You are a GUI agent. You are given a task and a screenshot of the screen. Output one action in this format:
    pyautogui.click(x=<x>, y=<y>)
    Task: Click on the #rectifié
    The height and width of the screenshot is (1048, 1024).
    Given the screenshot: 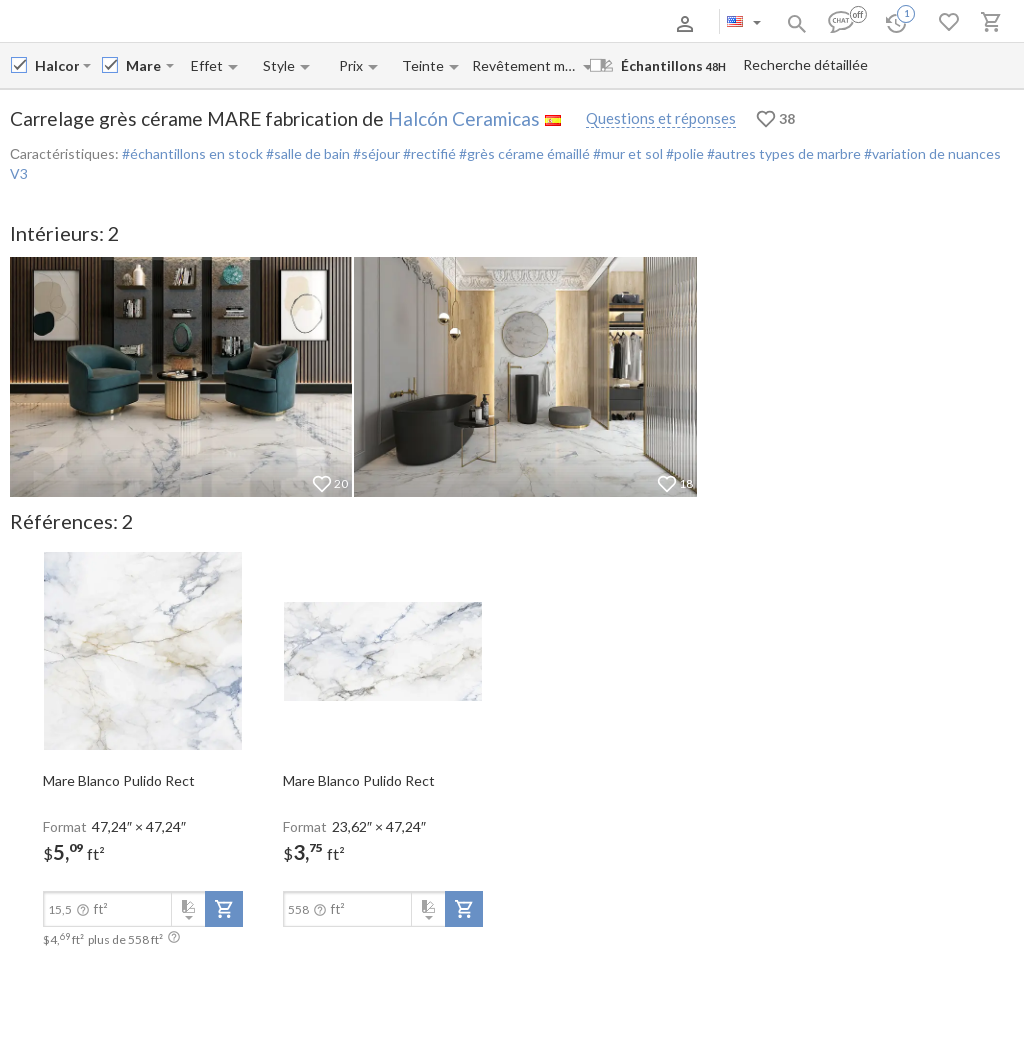 What is the action you would take?
    pyautogui.click(x=428, y=153)
    